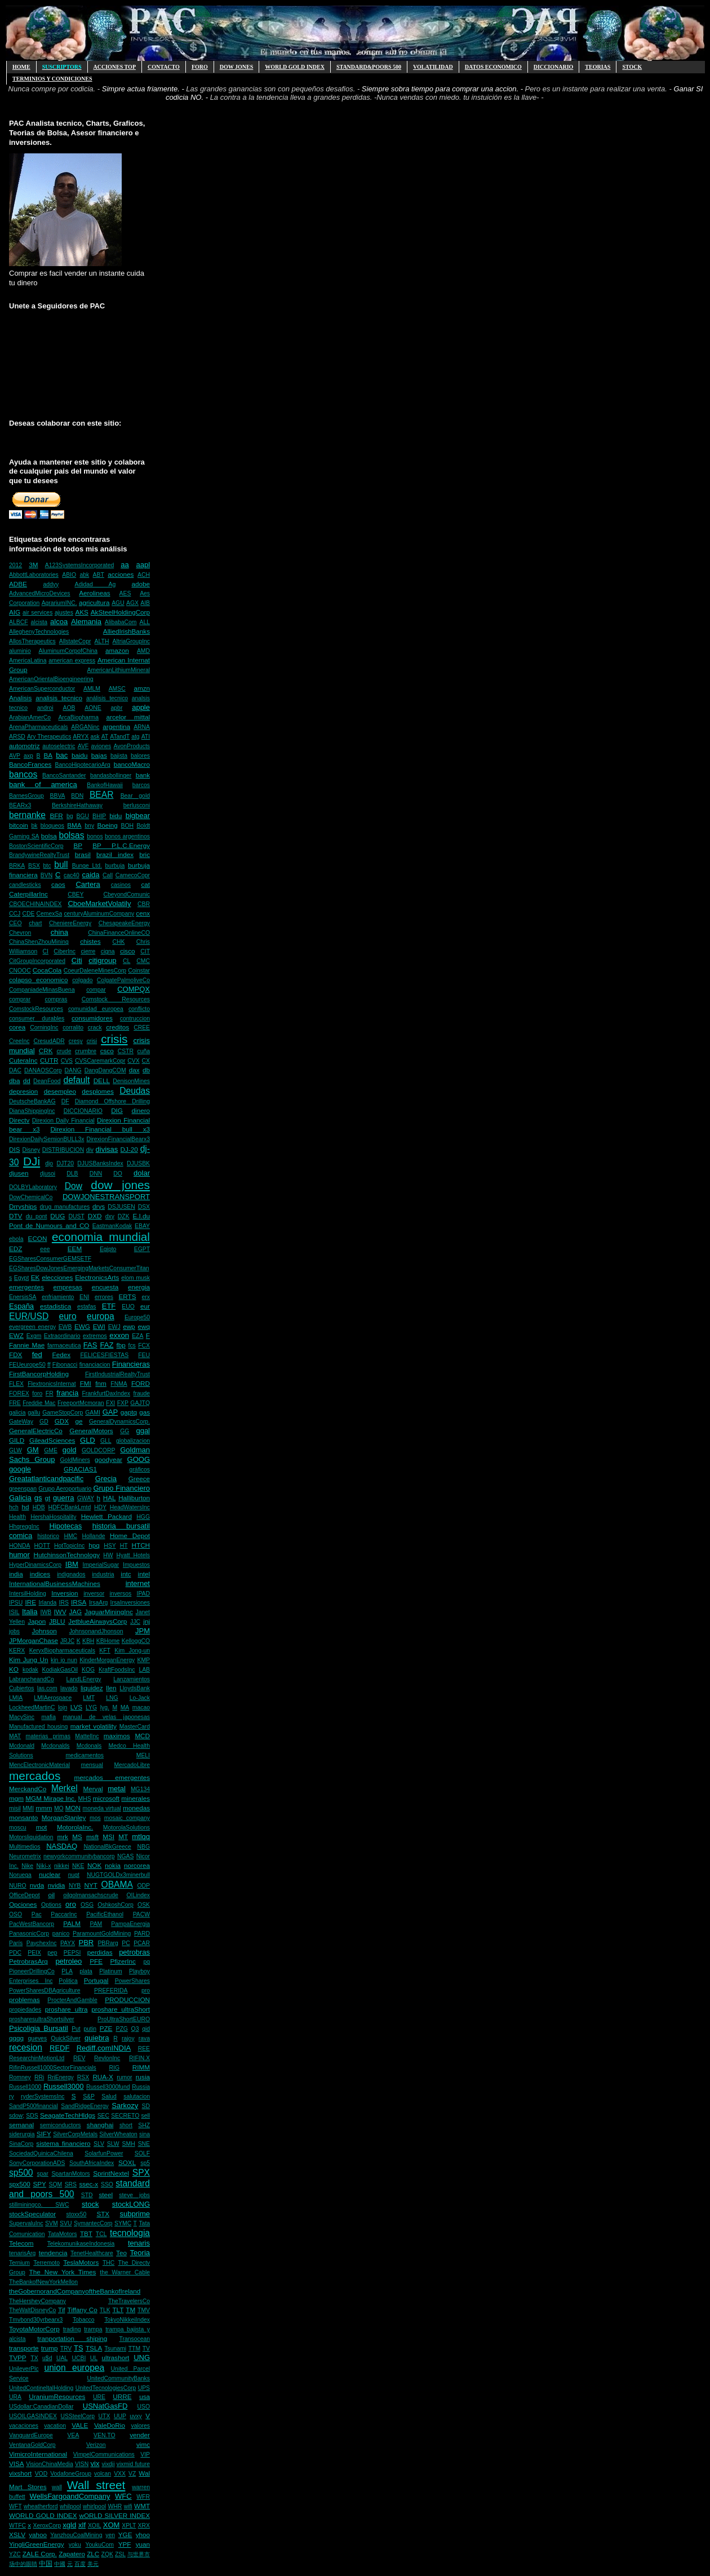 The height and width of the screenshot is (2576, 710). Describe the element at coordinates (72, 2329) in the screenshot. I see `trading` at that location.